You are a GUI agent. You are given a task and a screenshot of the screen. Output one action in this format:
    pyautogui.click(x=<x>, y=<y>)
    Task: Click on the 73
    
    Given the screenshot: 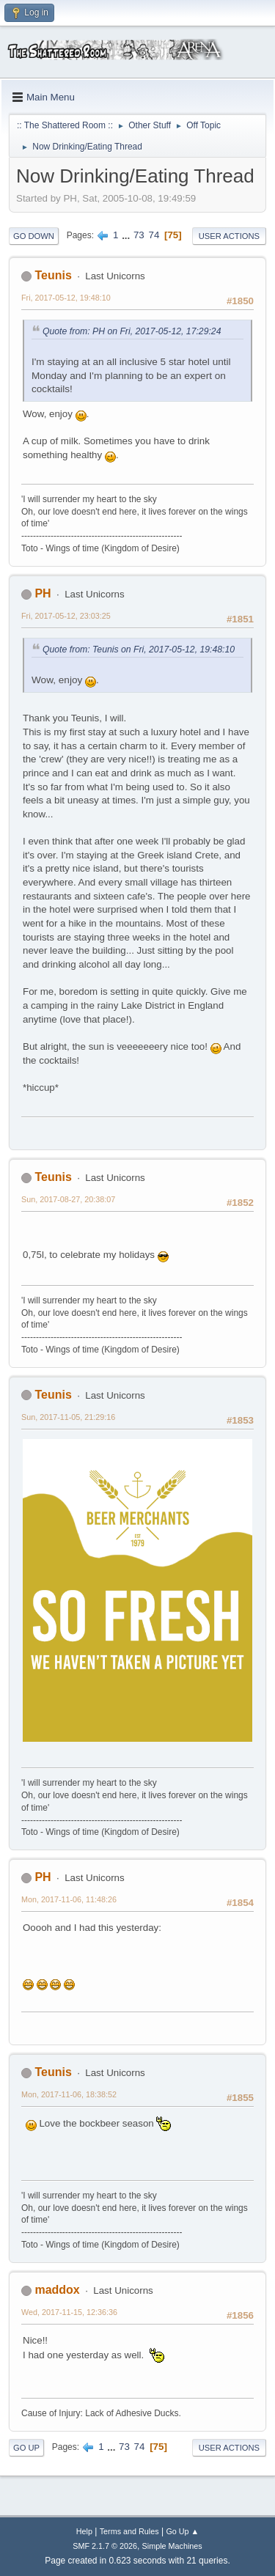 What is the action you would take?
    pyautogui.click(x=138, y=234)
    